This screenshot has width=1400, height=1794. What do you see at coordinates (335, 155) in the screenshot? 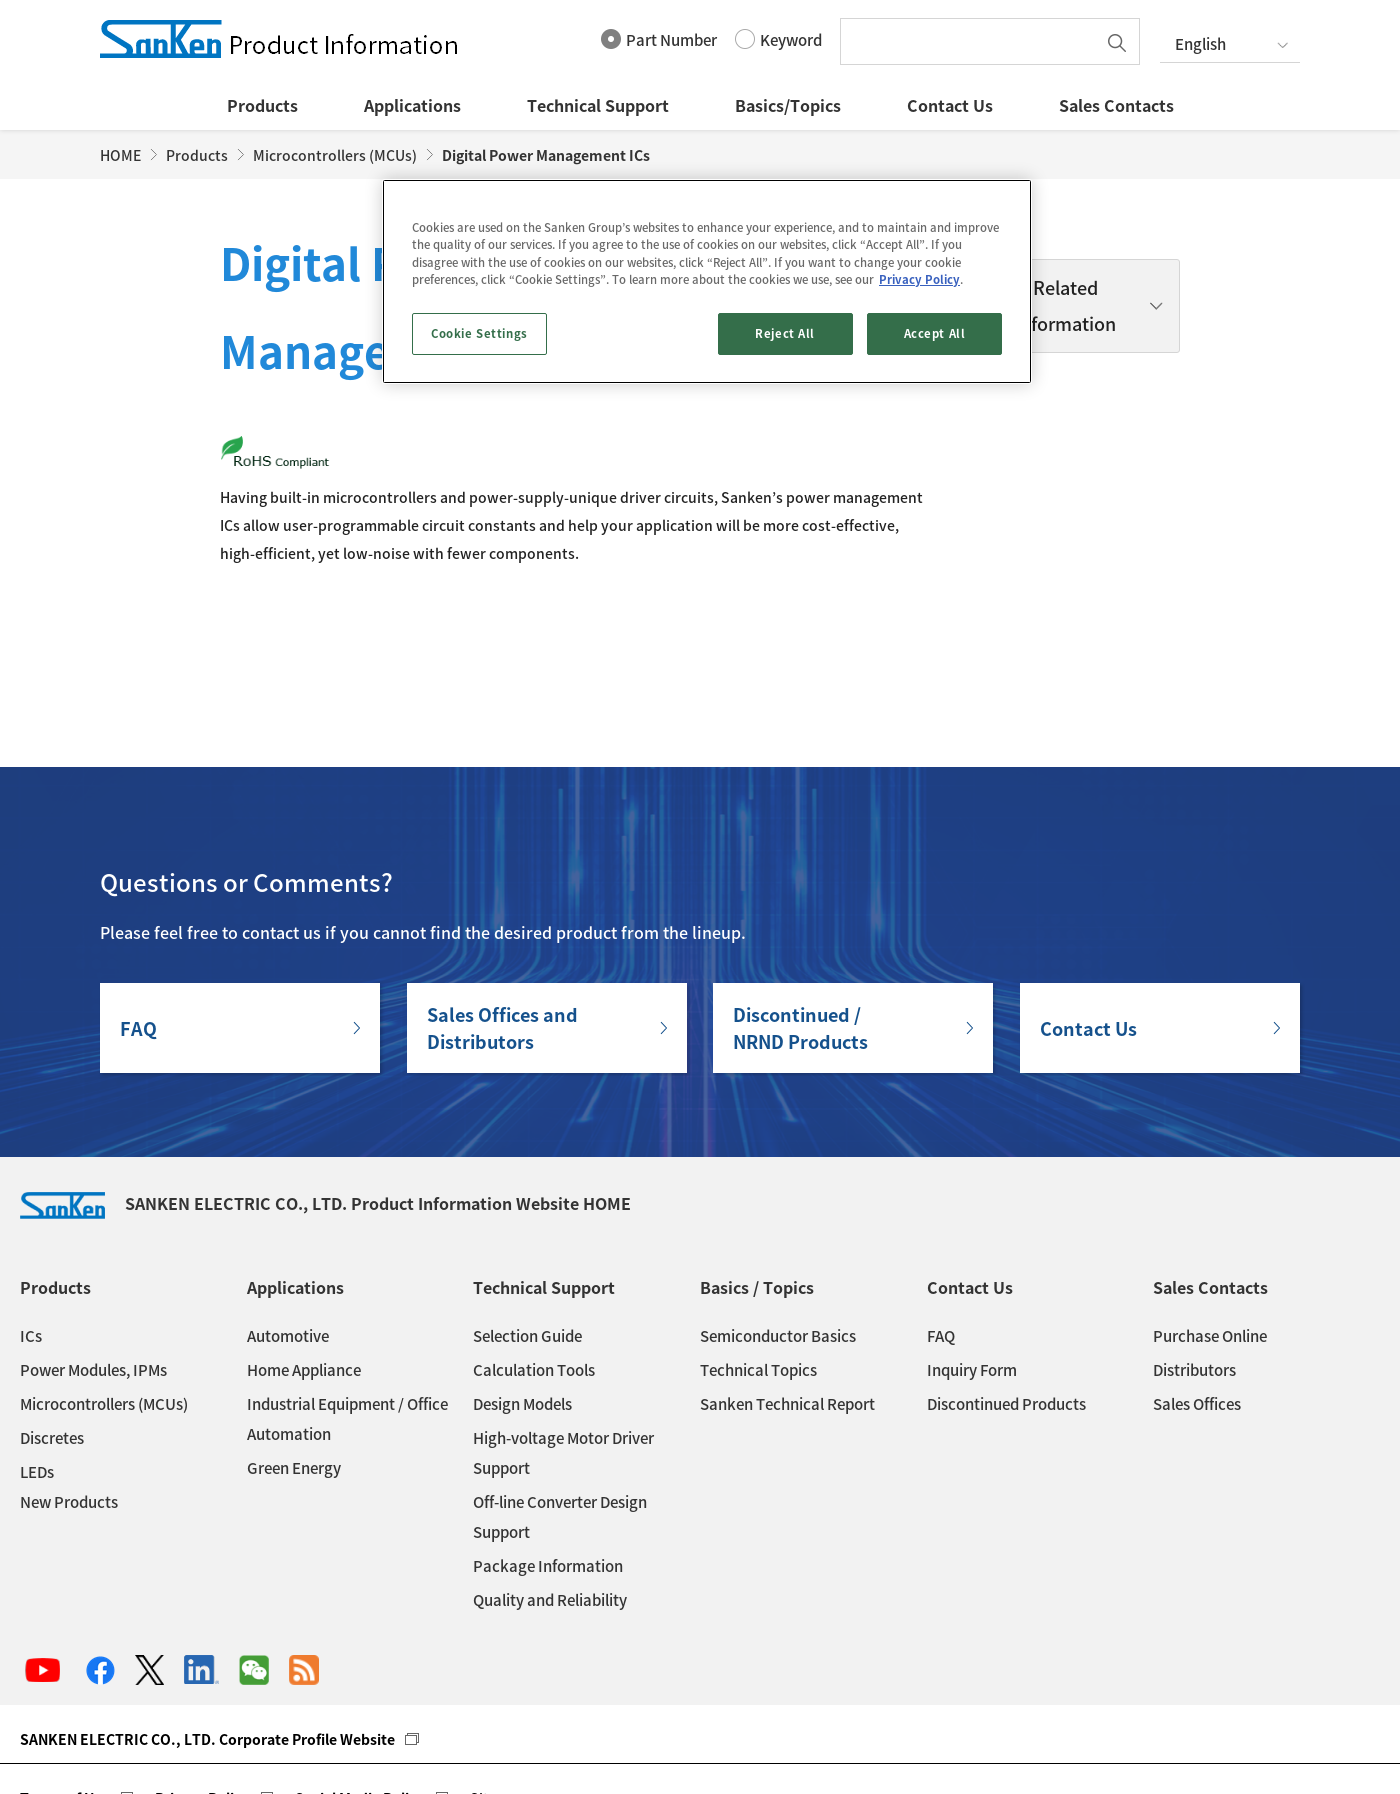
I see `Microcontrollers (MCUs)` at bounding box center [335, 155].